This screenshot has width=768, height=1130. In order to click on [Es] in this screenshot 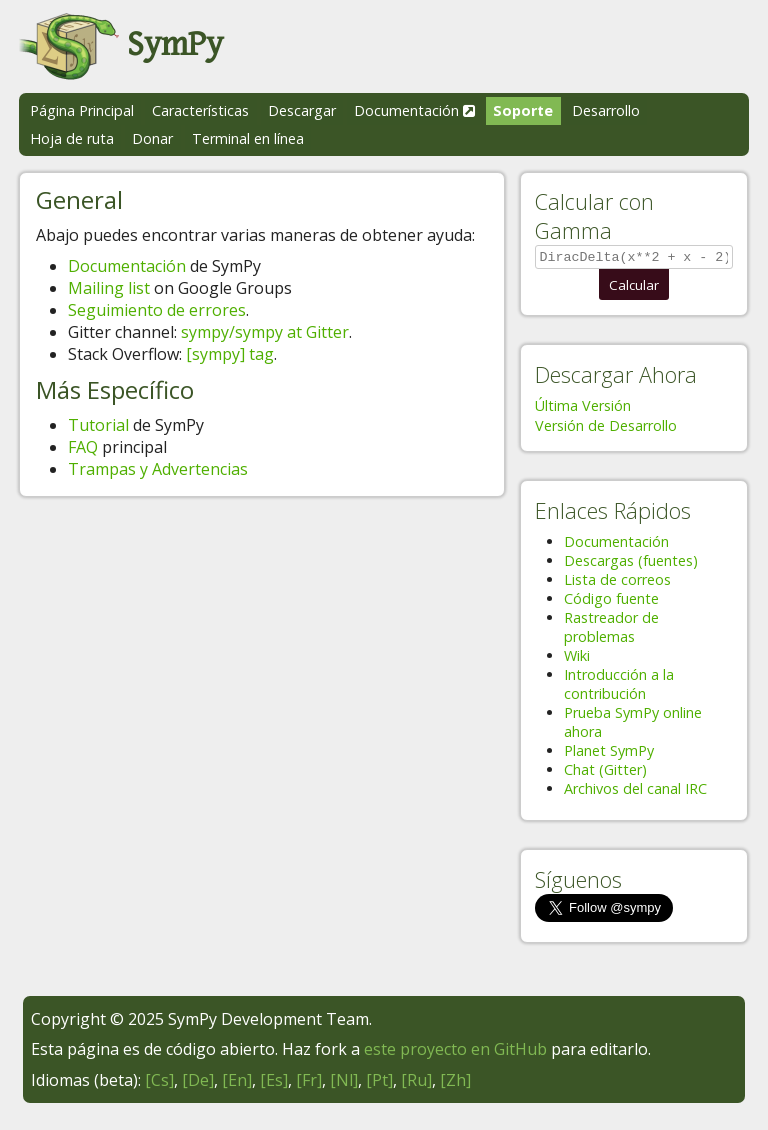, I will do `click(274, 1083)`.